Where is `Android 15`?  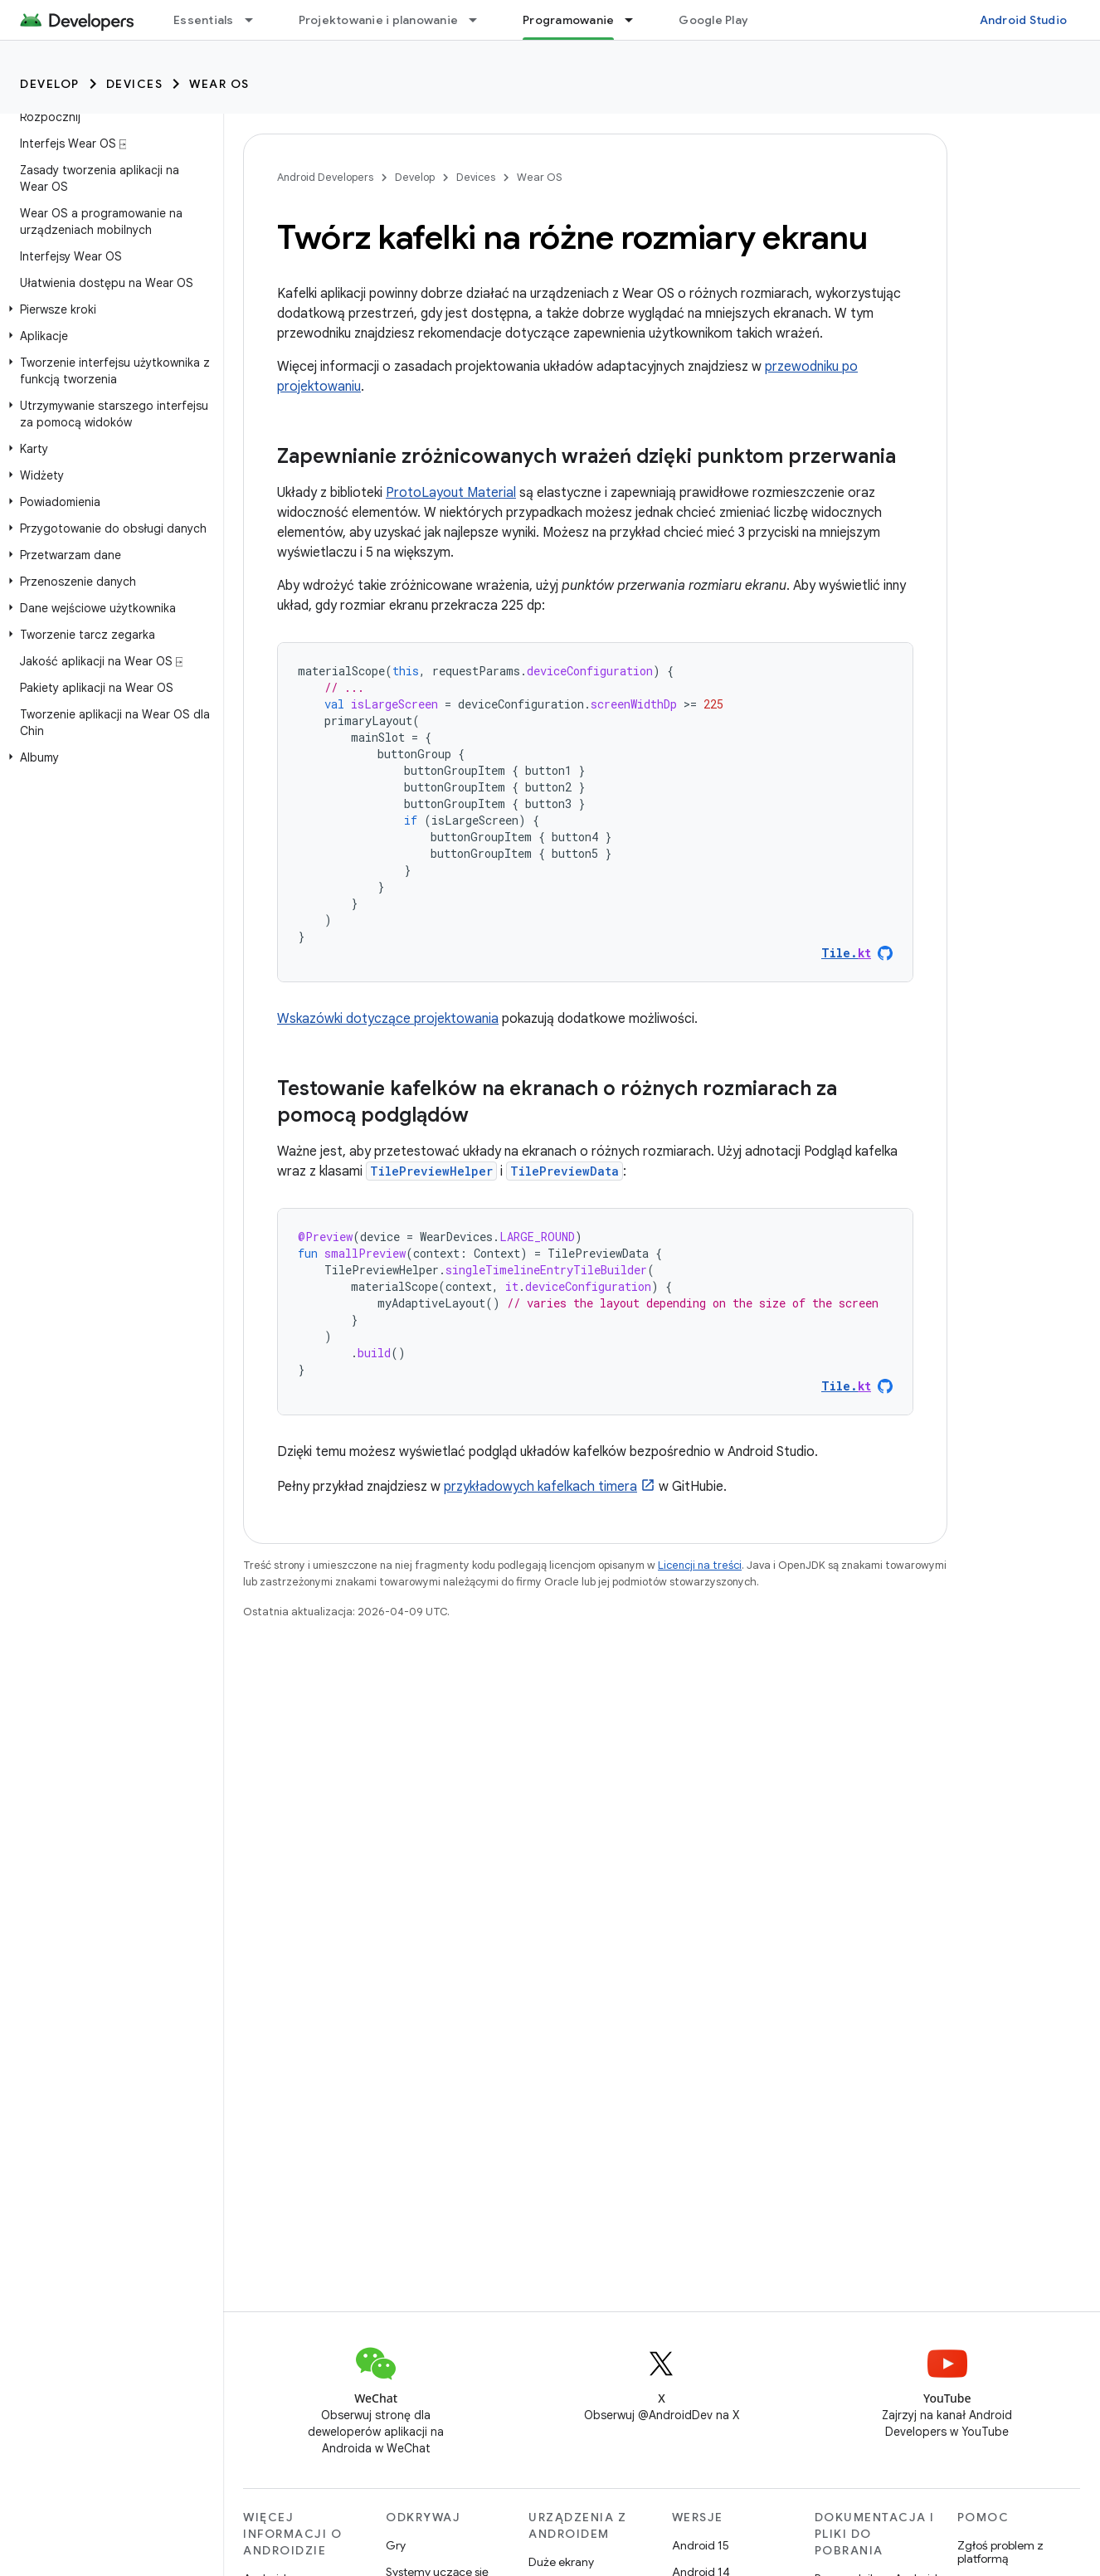 Android 15 is located at coordinates (700, 2545).